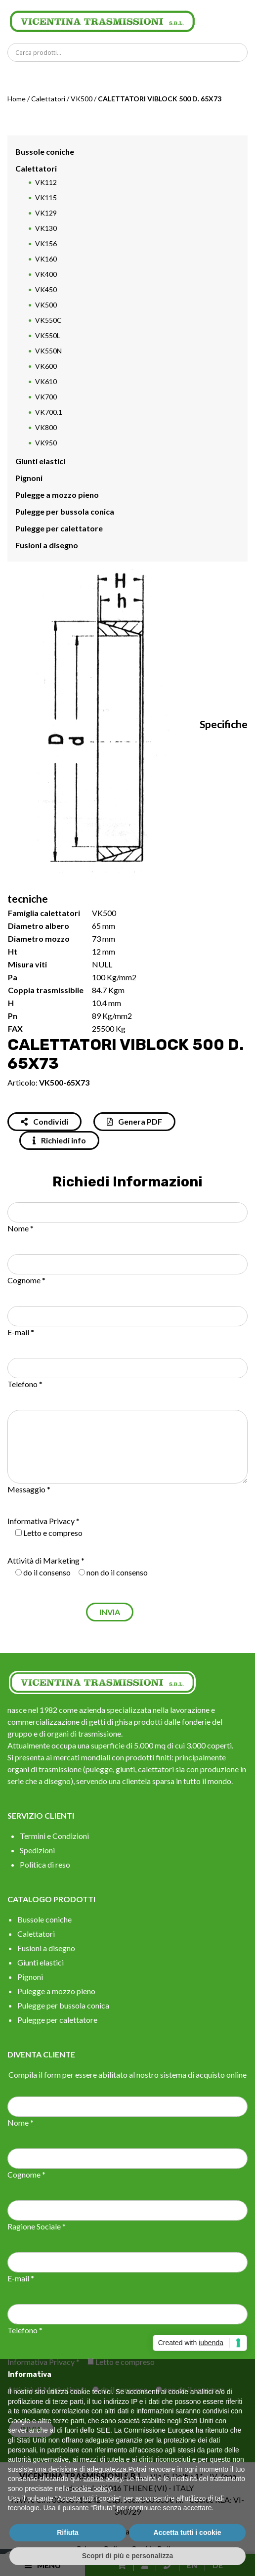 The height and width of the screenshot is (2576, 255). Describe the element at coordinates (81, 98) in the screenshot. I see `VK500` at that location.